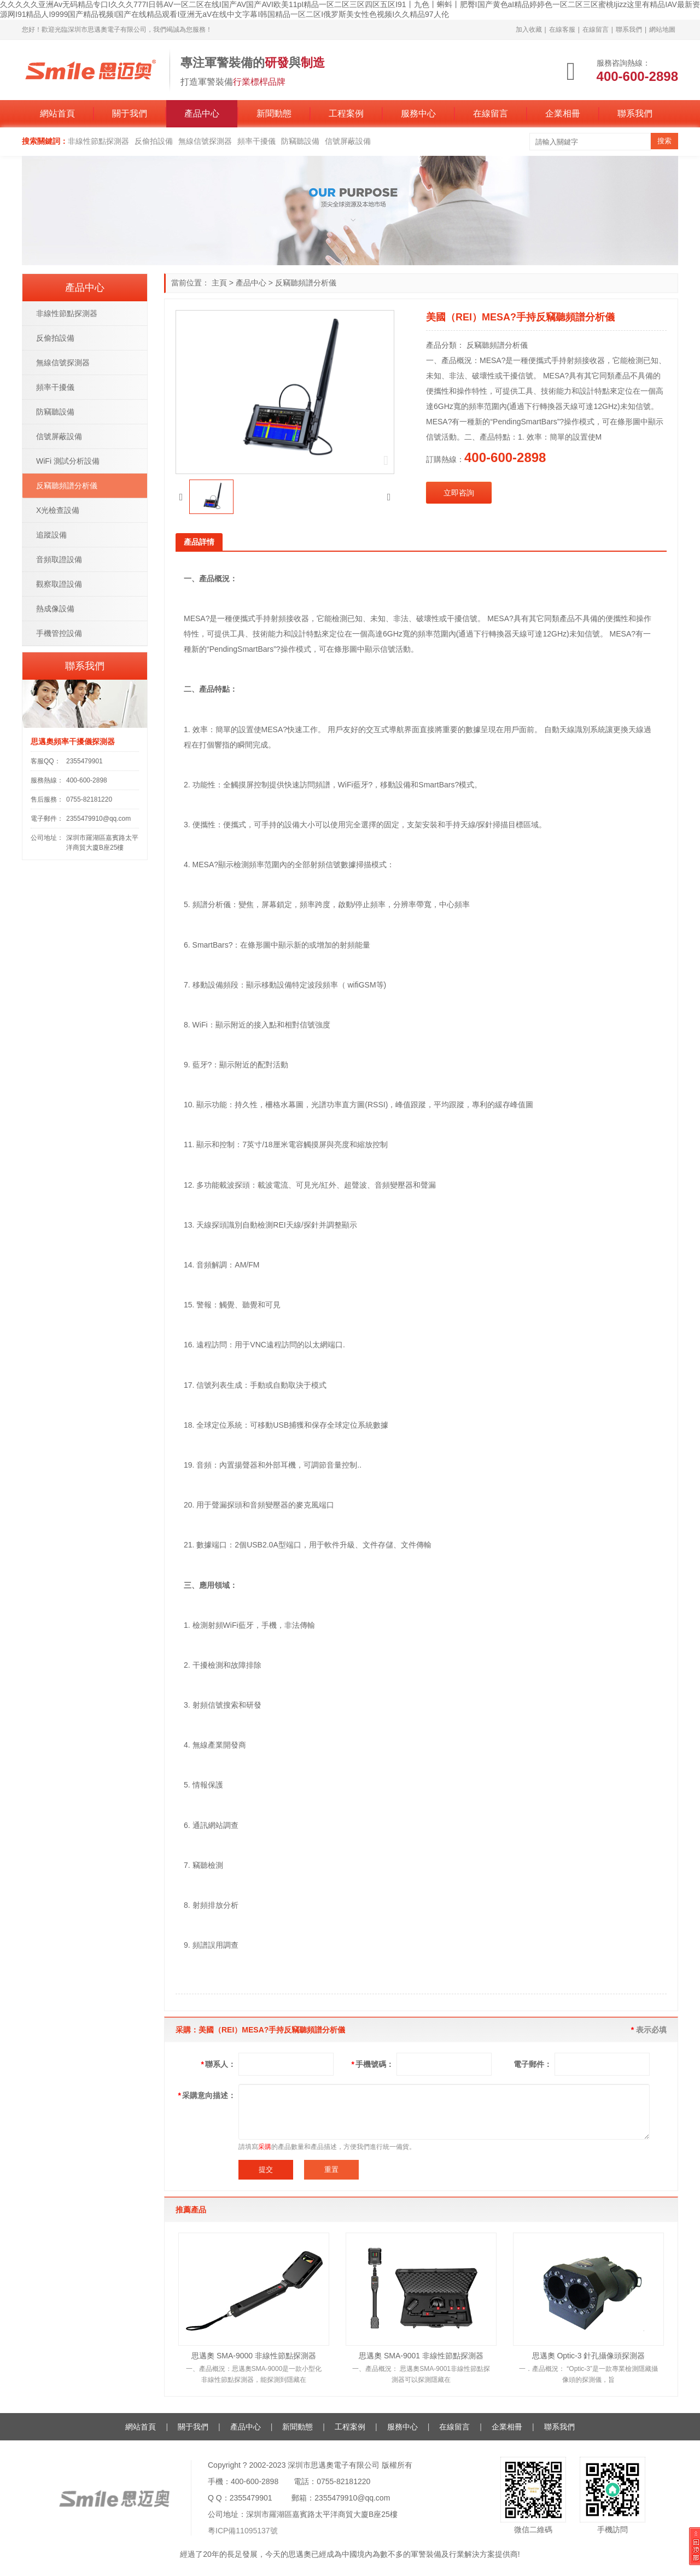 The width and height of the screenshot is (700, 2576). I want to click on 主頁, so click(219, 282).